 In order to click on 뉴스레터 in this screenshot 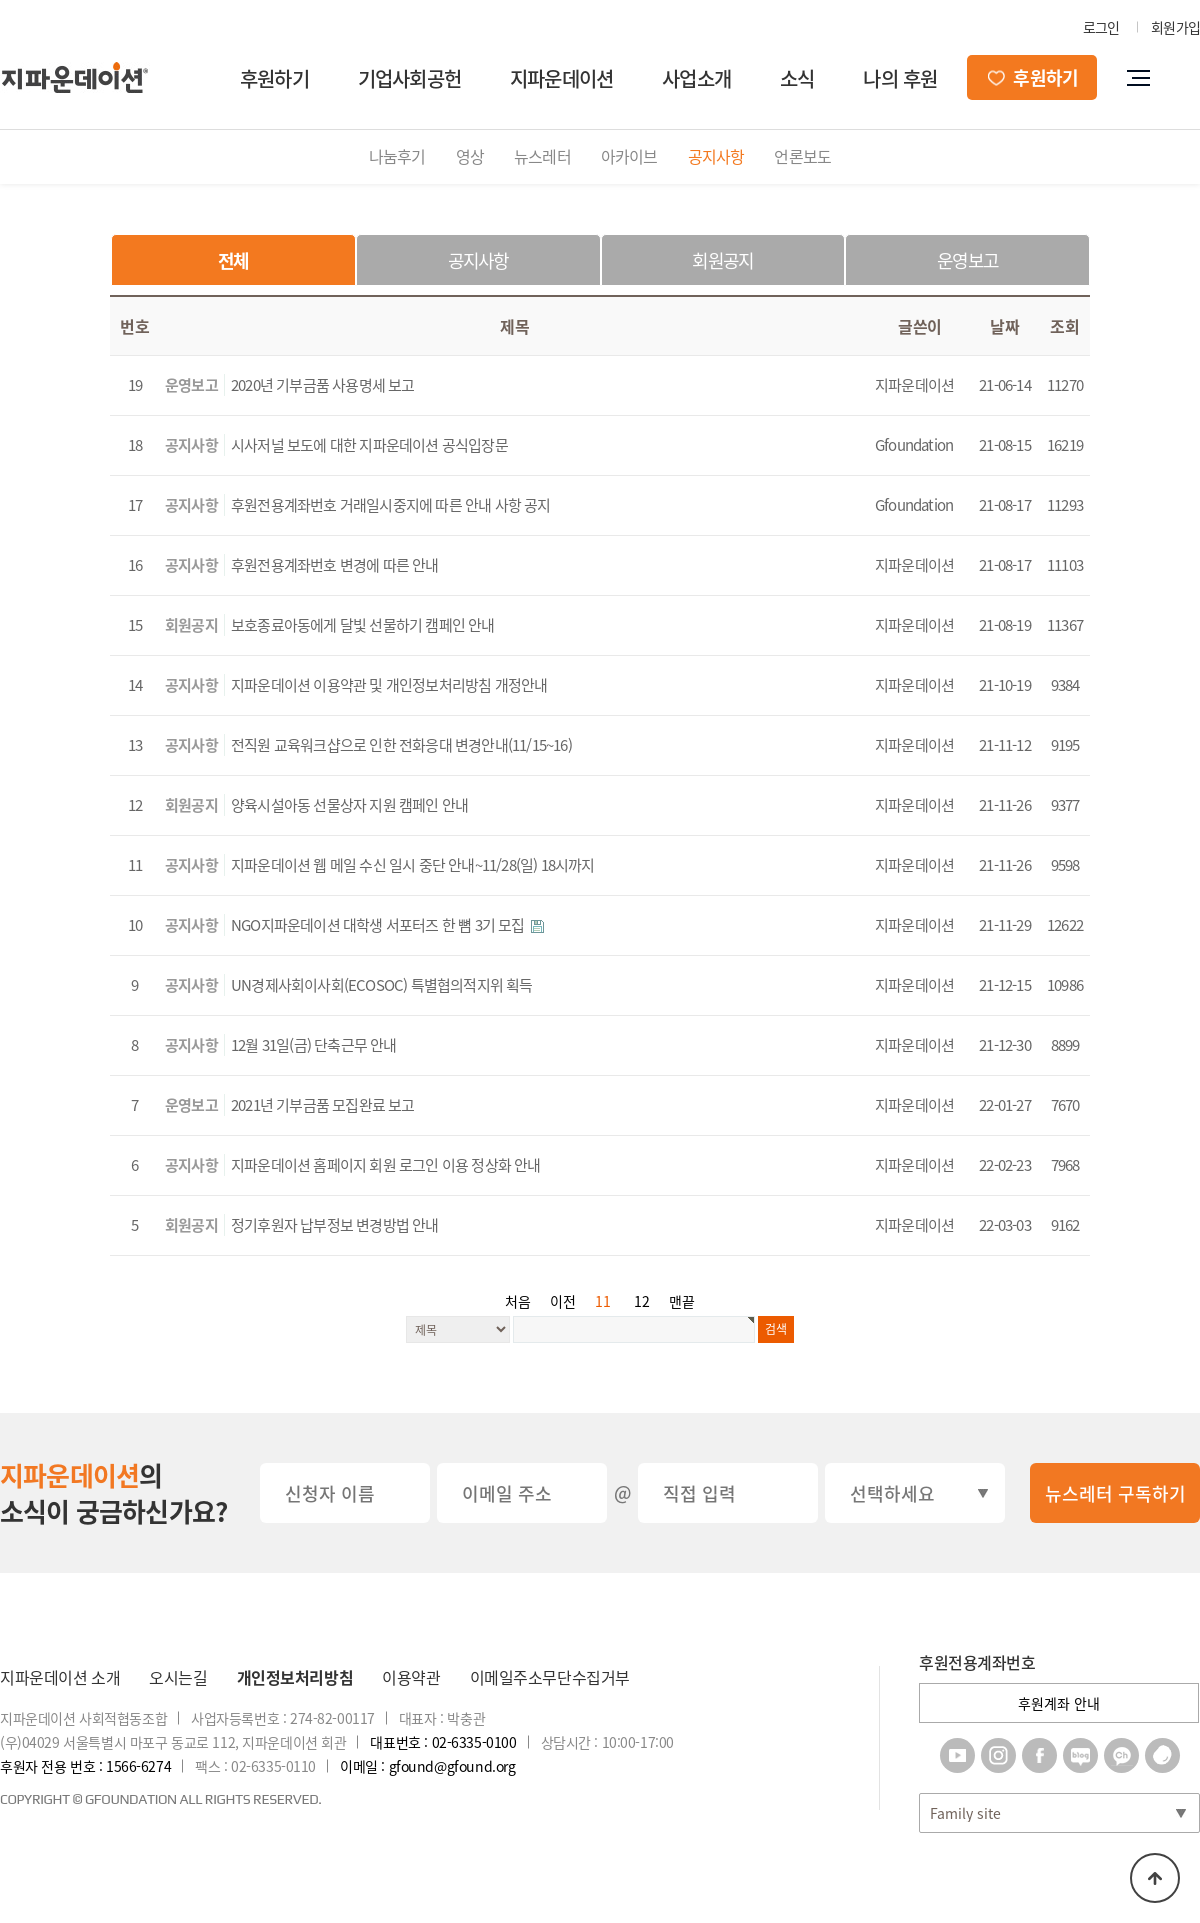, I will do `click(542, 156)`.